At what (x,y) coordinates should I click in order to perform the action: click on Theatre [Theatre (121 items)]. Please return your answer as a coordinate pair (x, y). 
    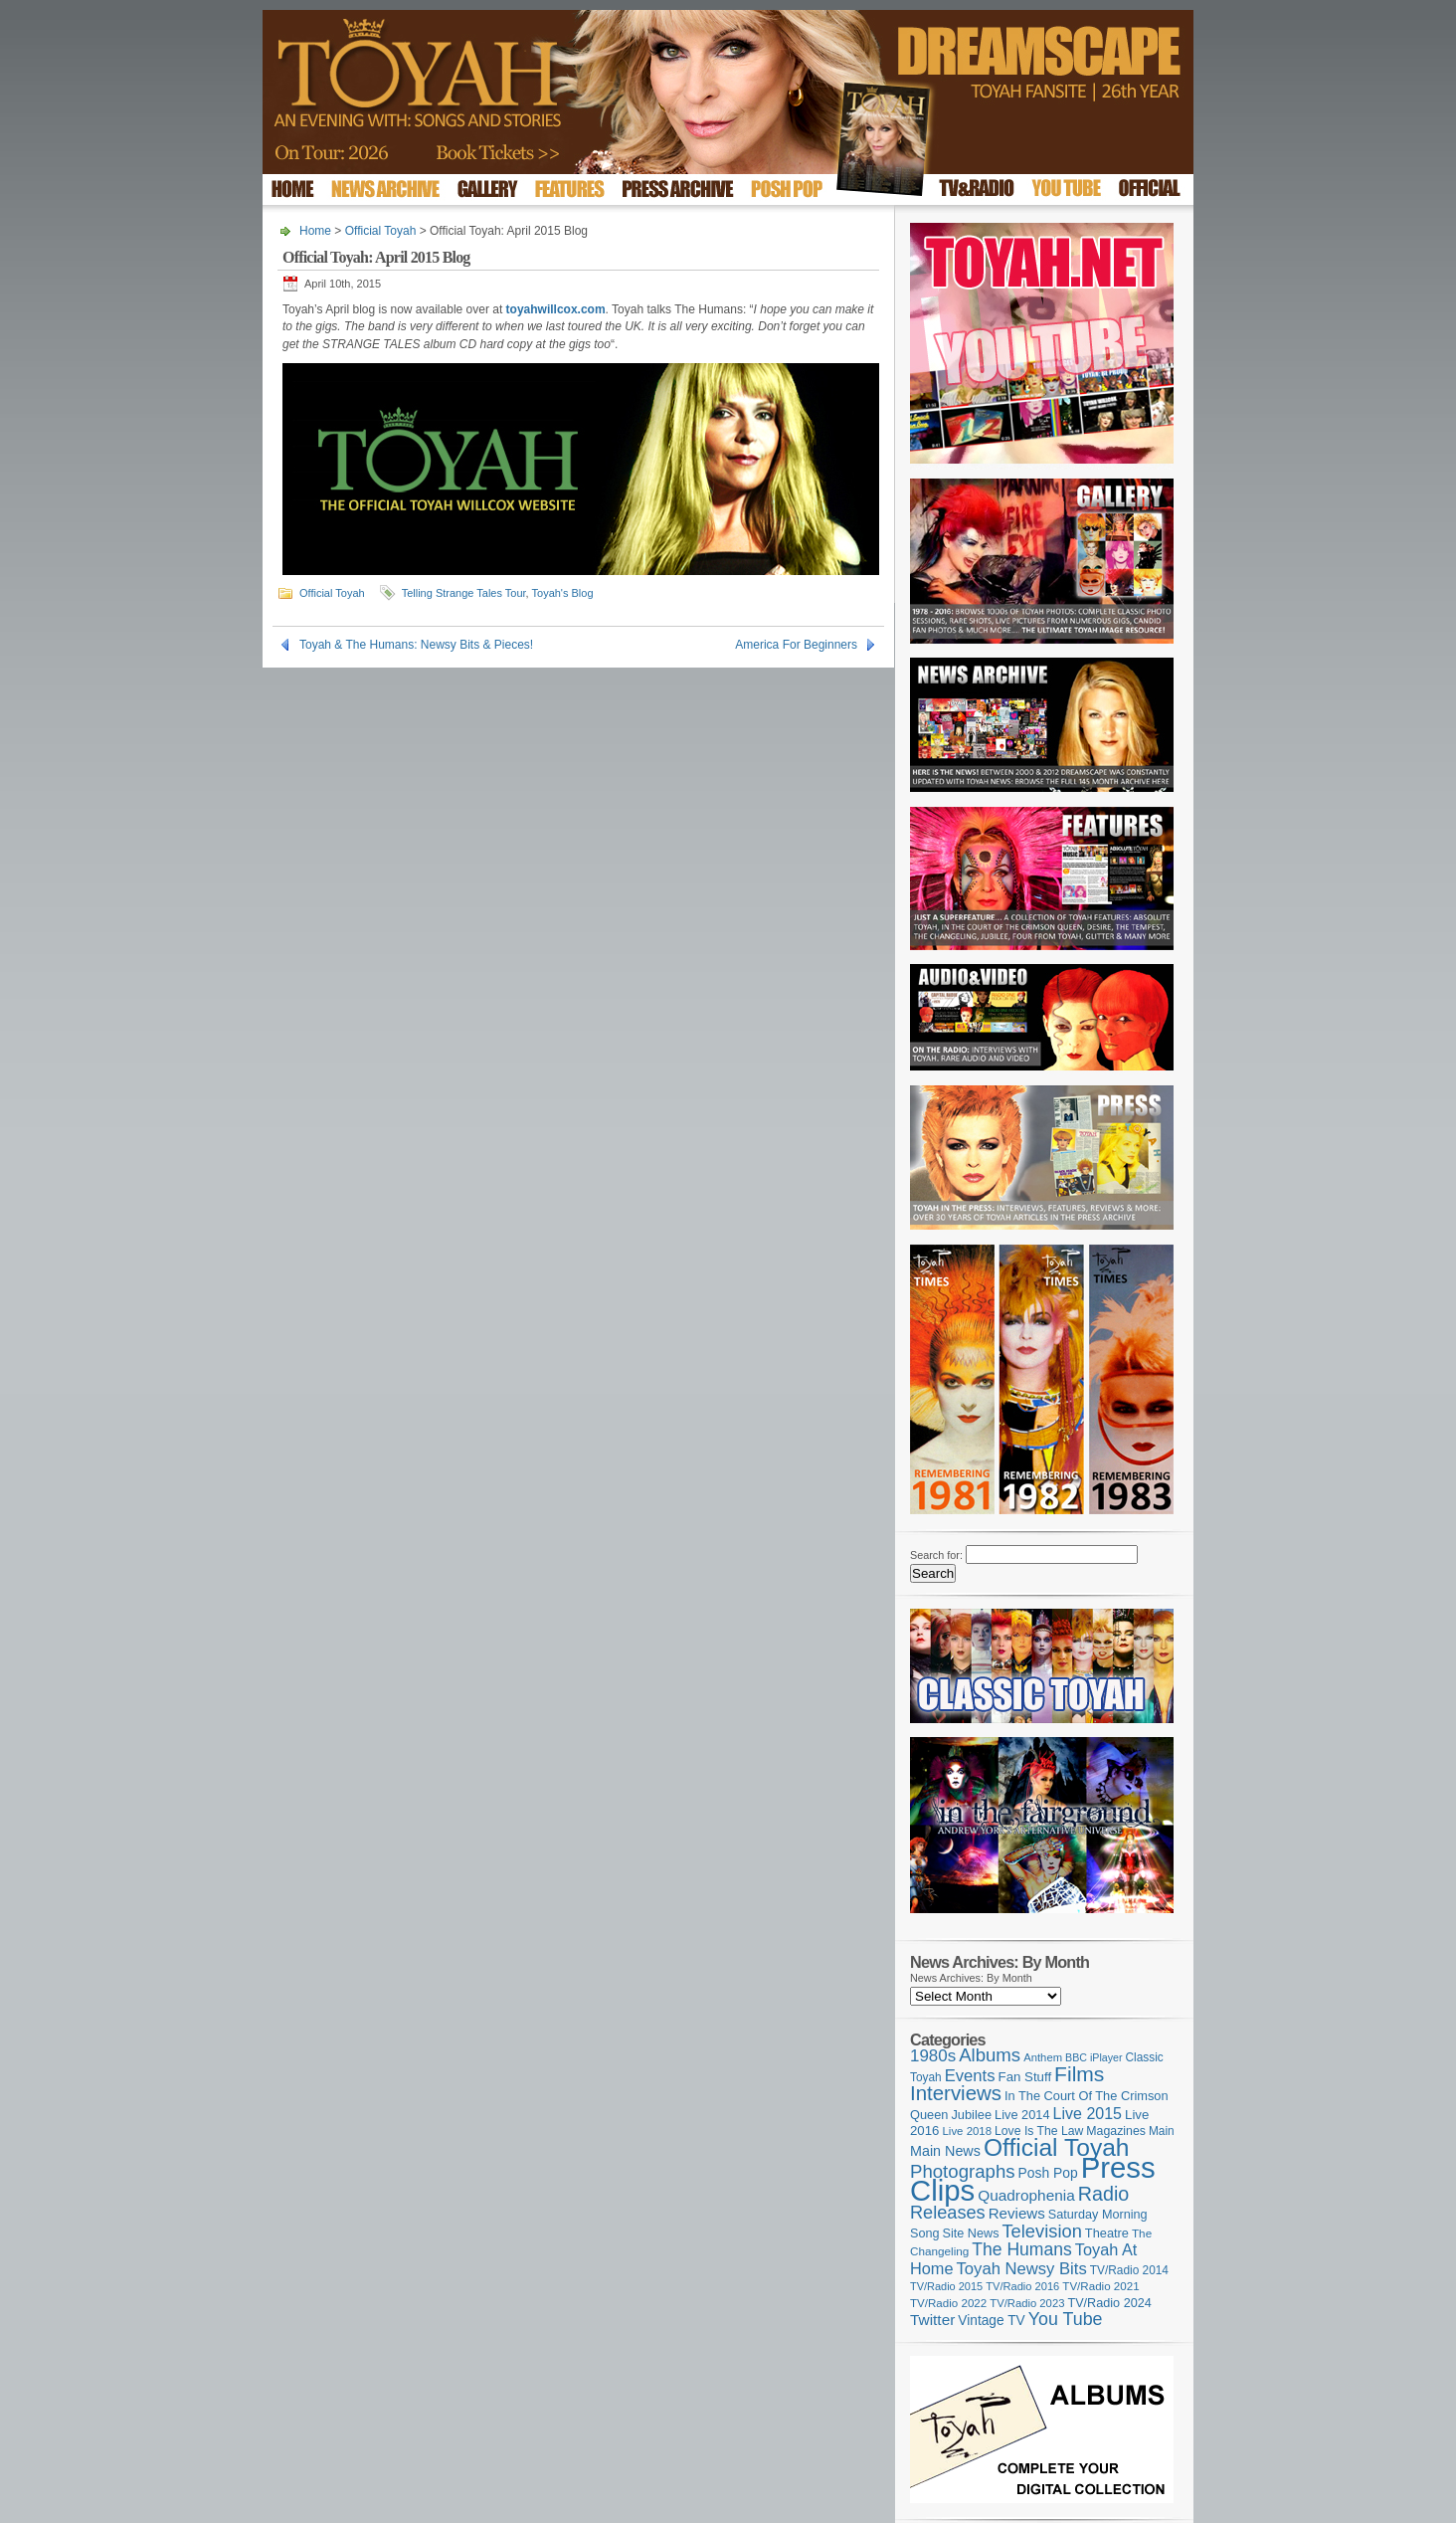
    Looking at the image, I should click on (1107, 2233).